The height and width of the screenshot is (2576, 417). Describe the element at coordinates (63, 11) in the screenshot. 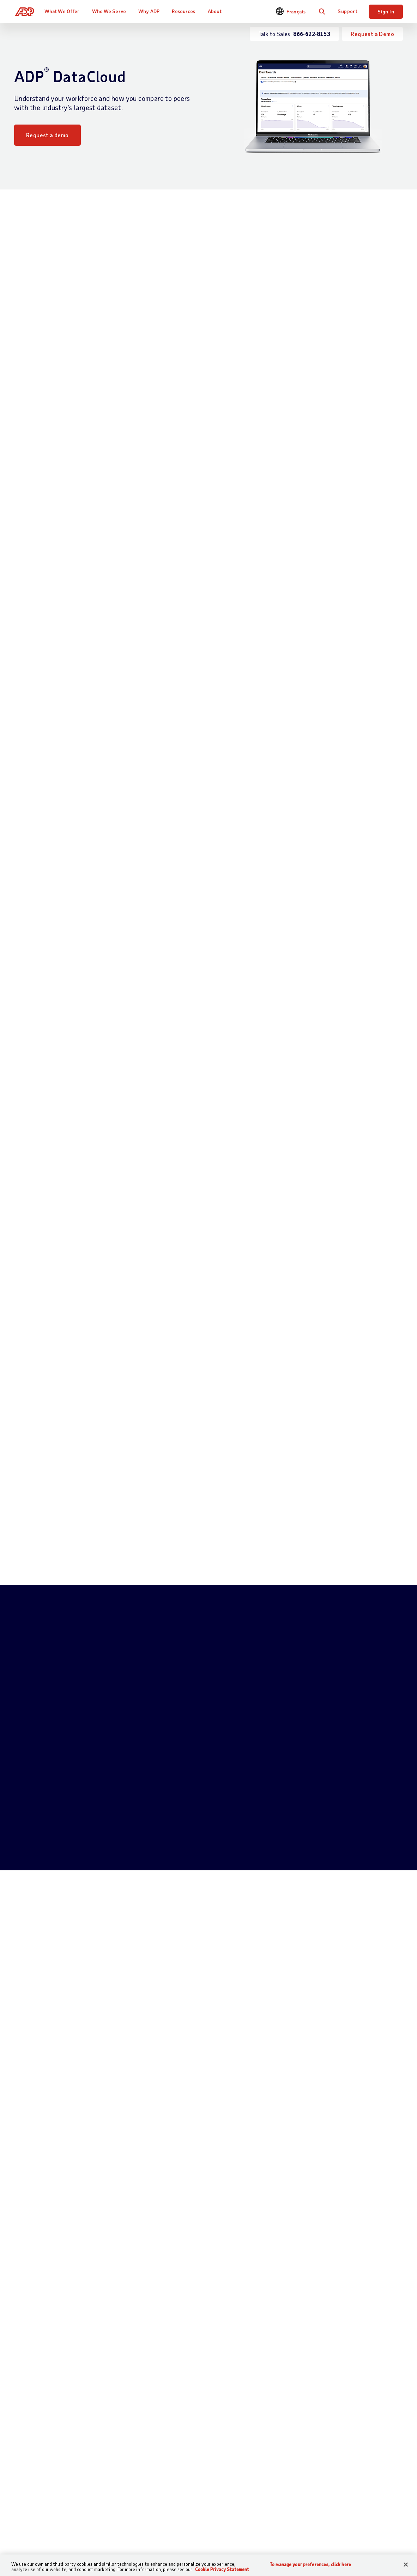

I see `What We Offer` at that location.